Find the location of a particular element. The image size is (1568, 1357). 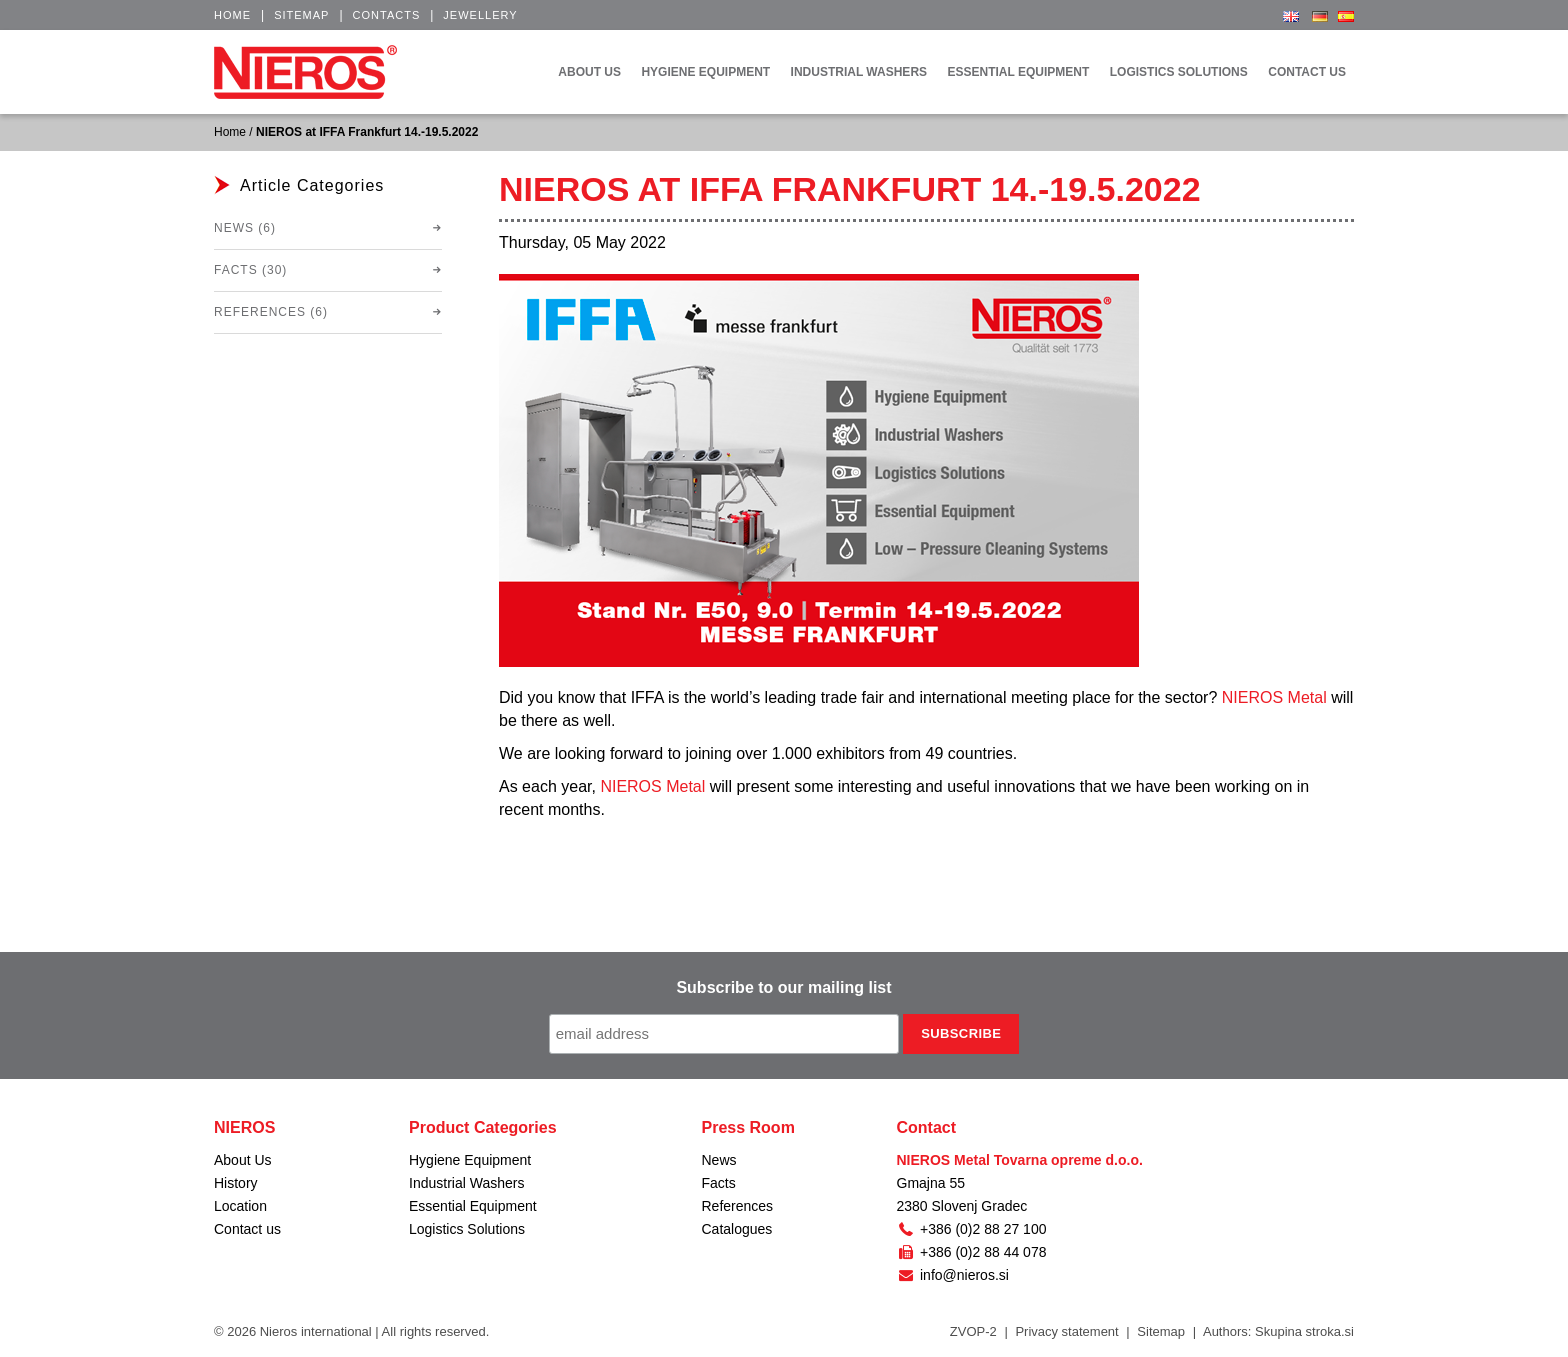

Privacy statement is located at coordinates (1066, 1331).